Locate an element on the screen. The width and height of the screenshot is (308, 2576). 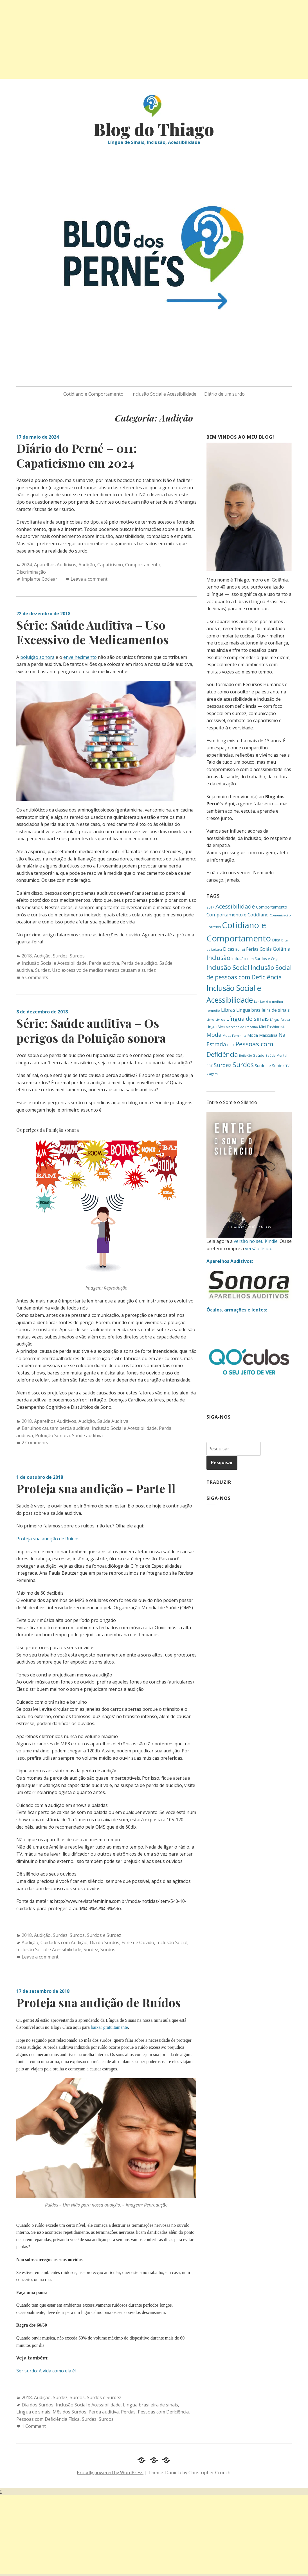
Língua Falada [Língua Falada (11 itens)] is located at coordinates (280, 1020).